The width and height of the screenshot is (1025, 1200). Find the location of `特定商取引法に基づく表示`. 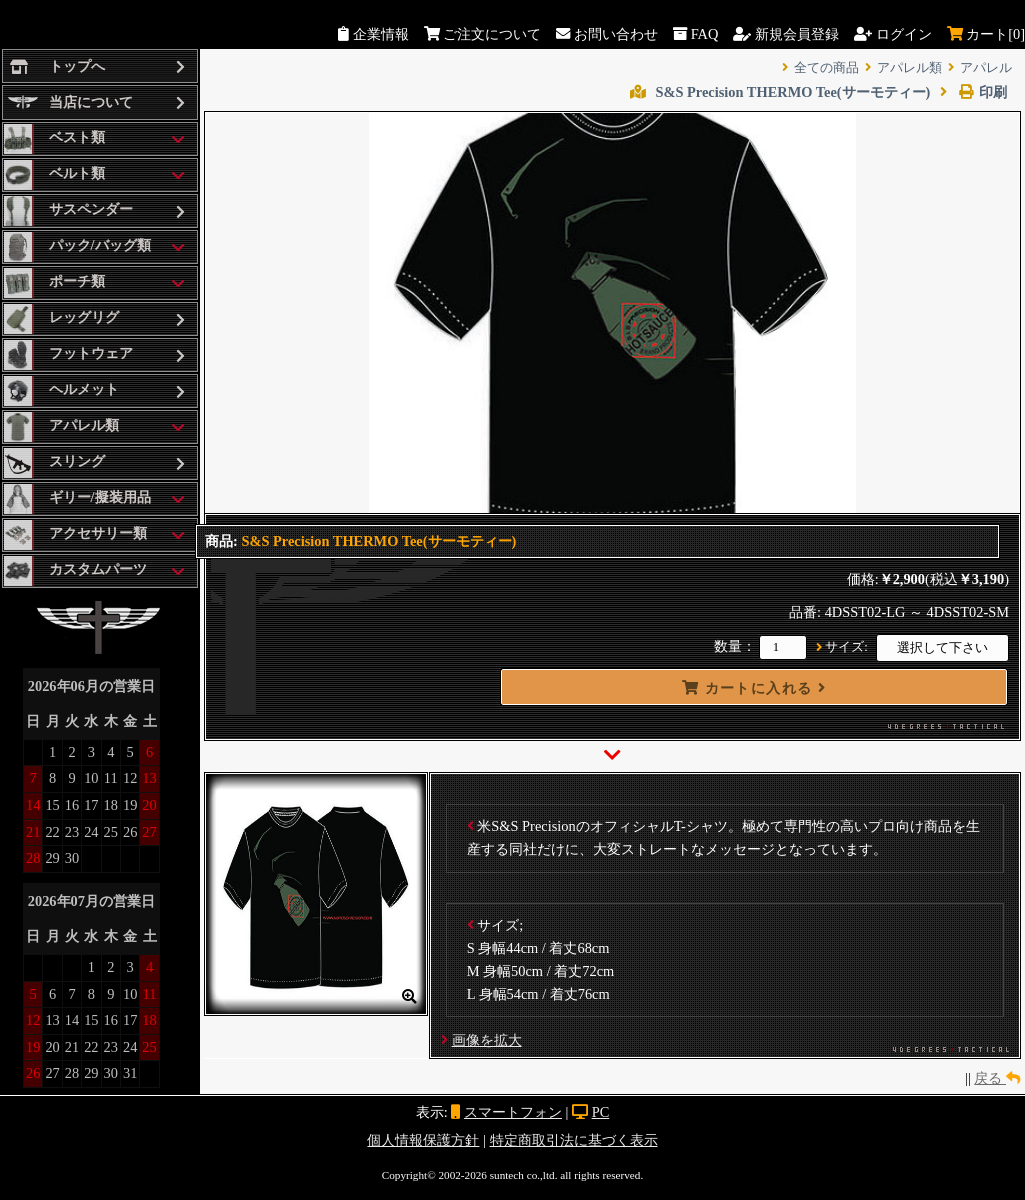

特定商取引法に基づく表示 is located at coordinates (574, 1140).